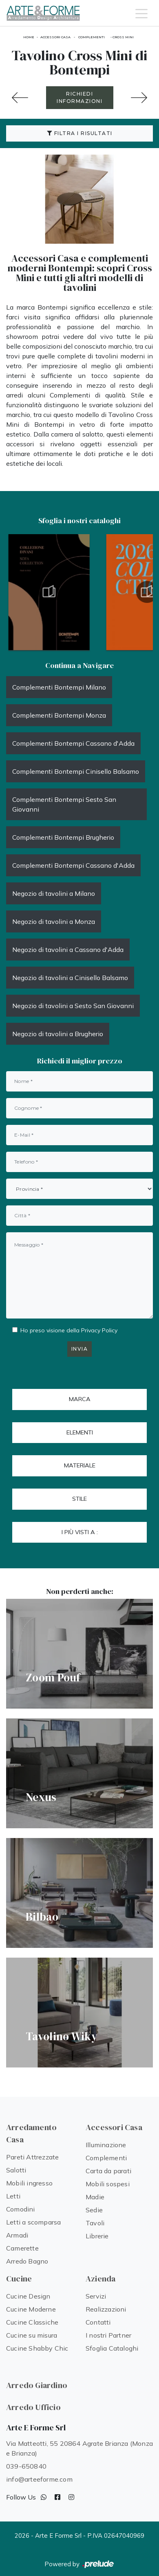 This screenshot has width=159, height=2576. What do you see at coordinates (39, 2479) in the screenshot?
I see `info@arteeforme.com` at bounding box center [39, 2479].